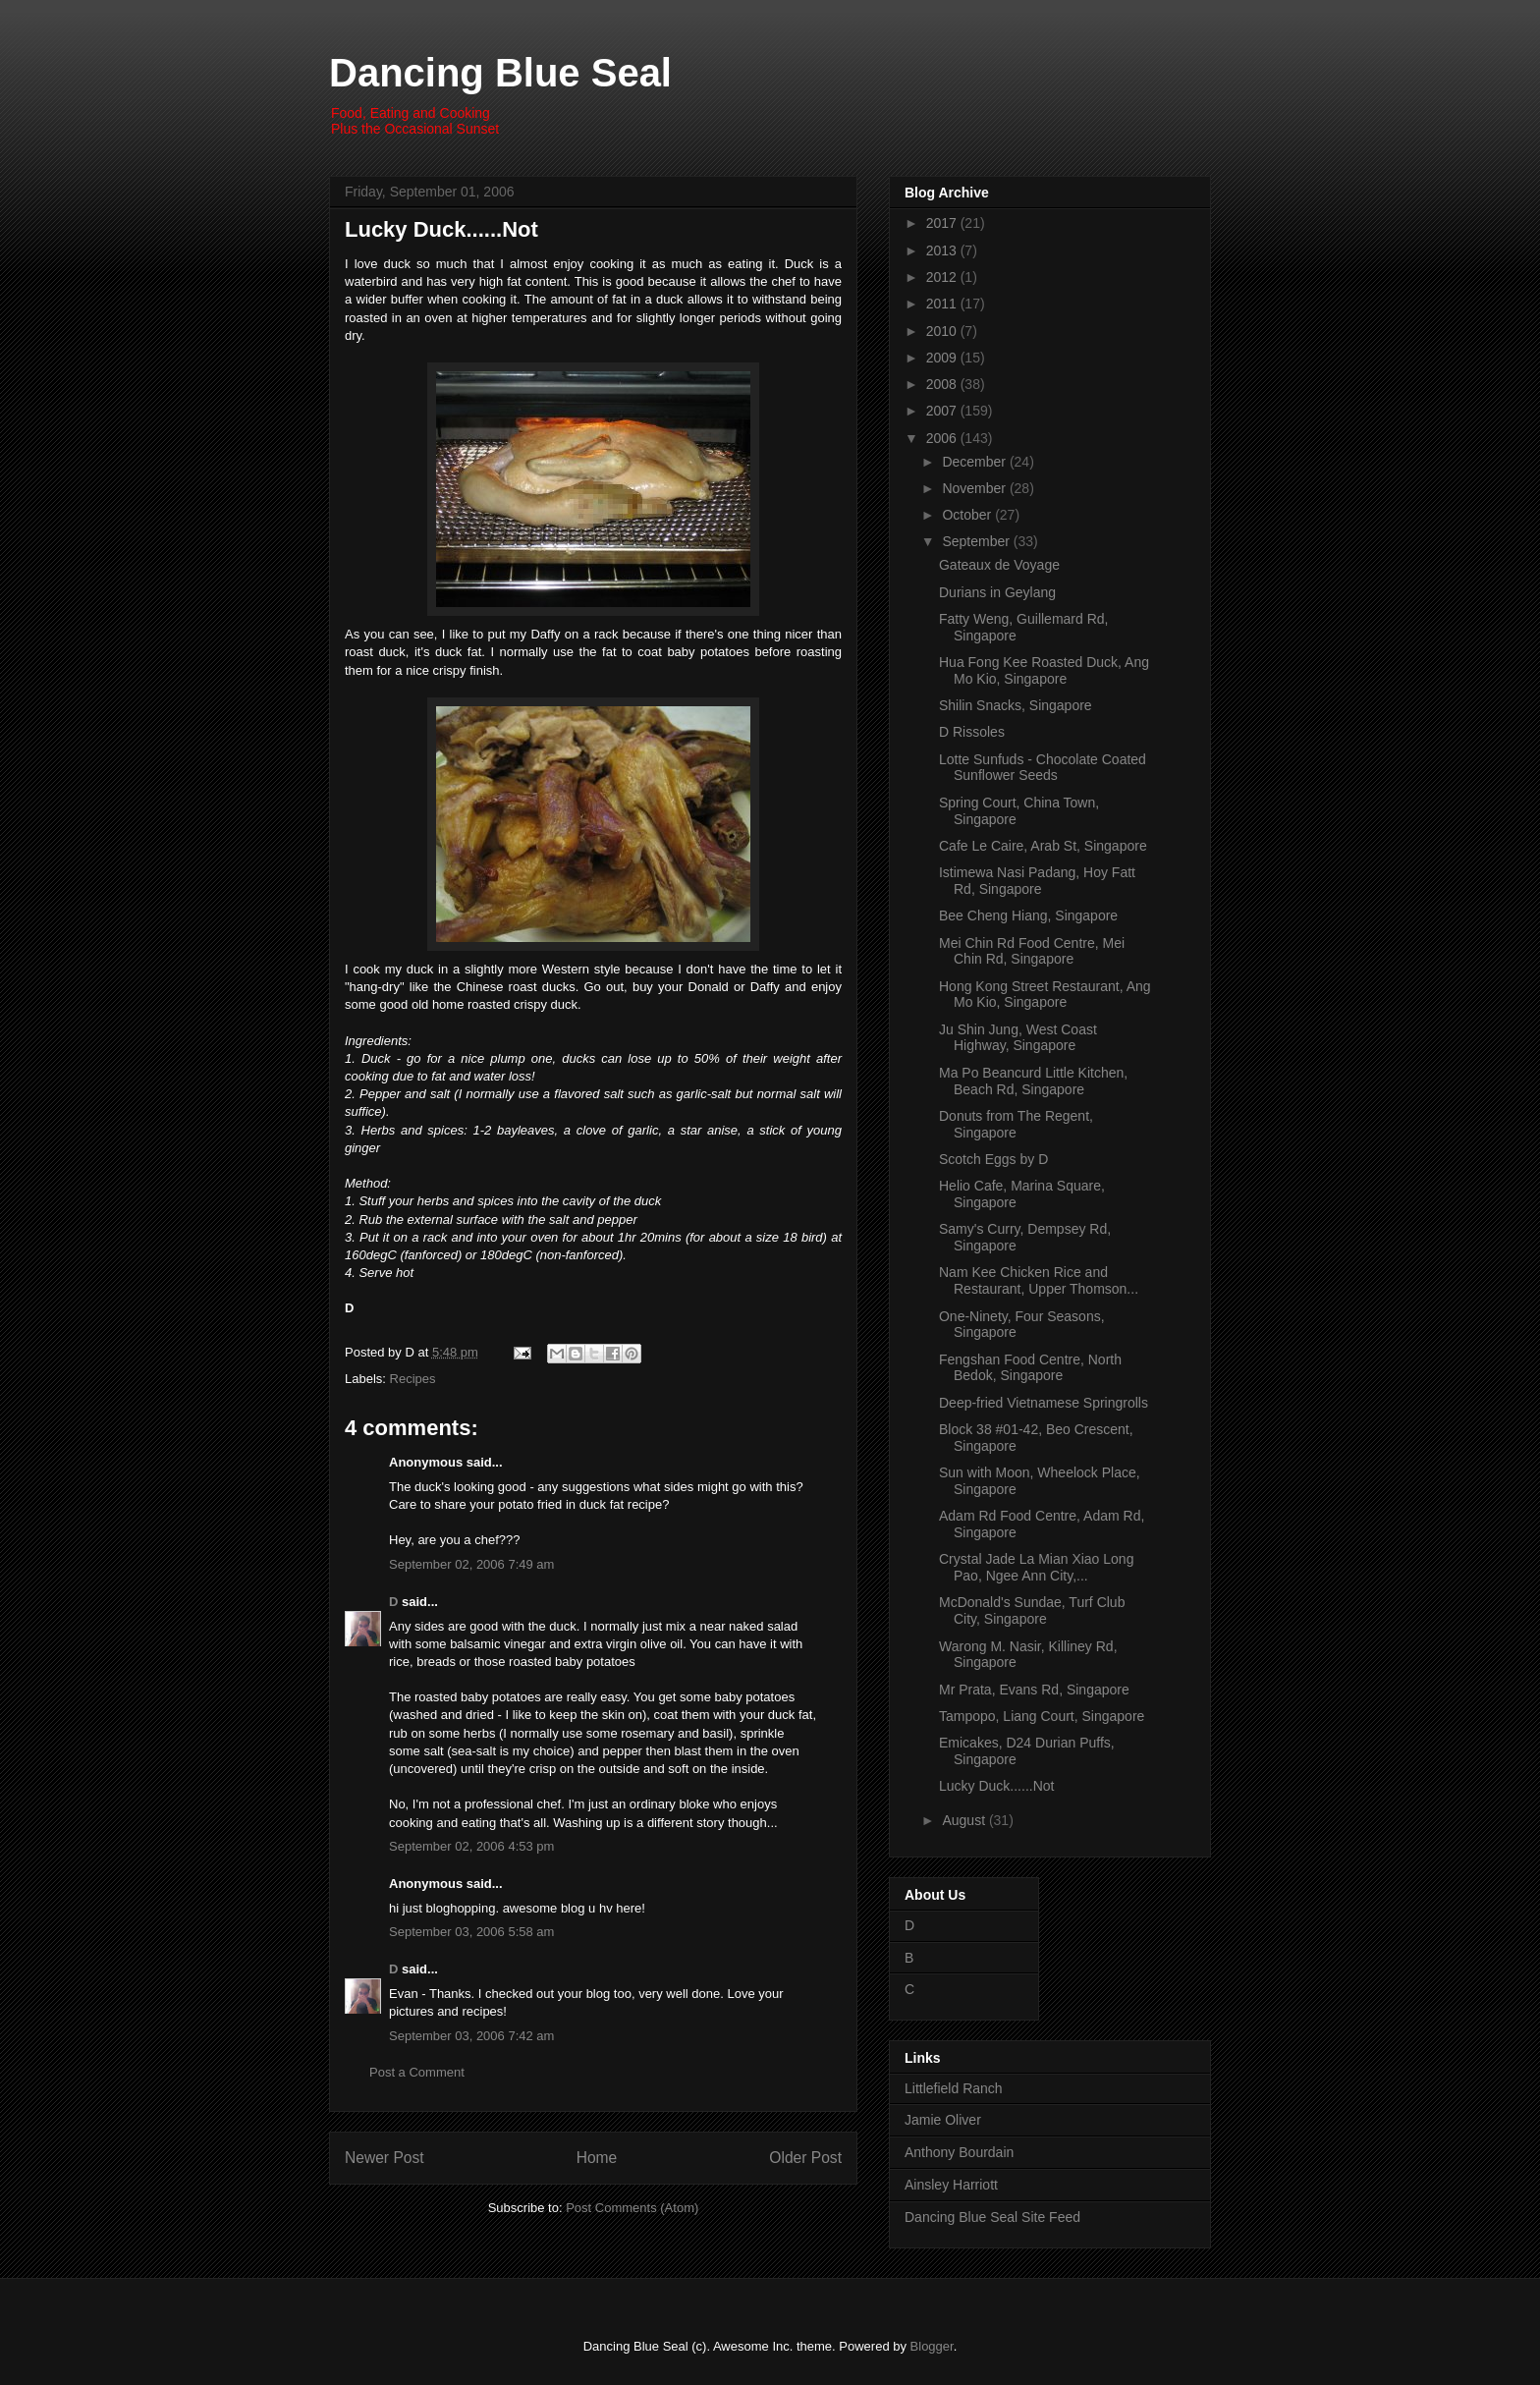  I want to click on Hong Kong Street Restaurant, Ang Mo Kio, Singapore, so click(1045, 994).